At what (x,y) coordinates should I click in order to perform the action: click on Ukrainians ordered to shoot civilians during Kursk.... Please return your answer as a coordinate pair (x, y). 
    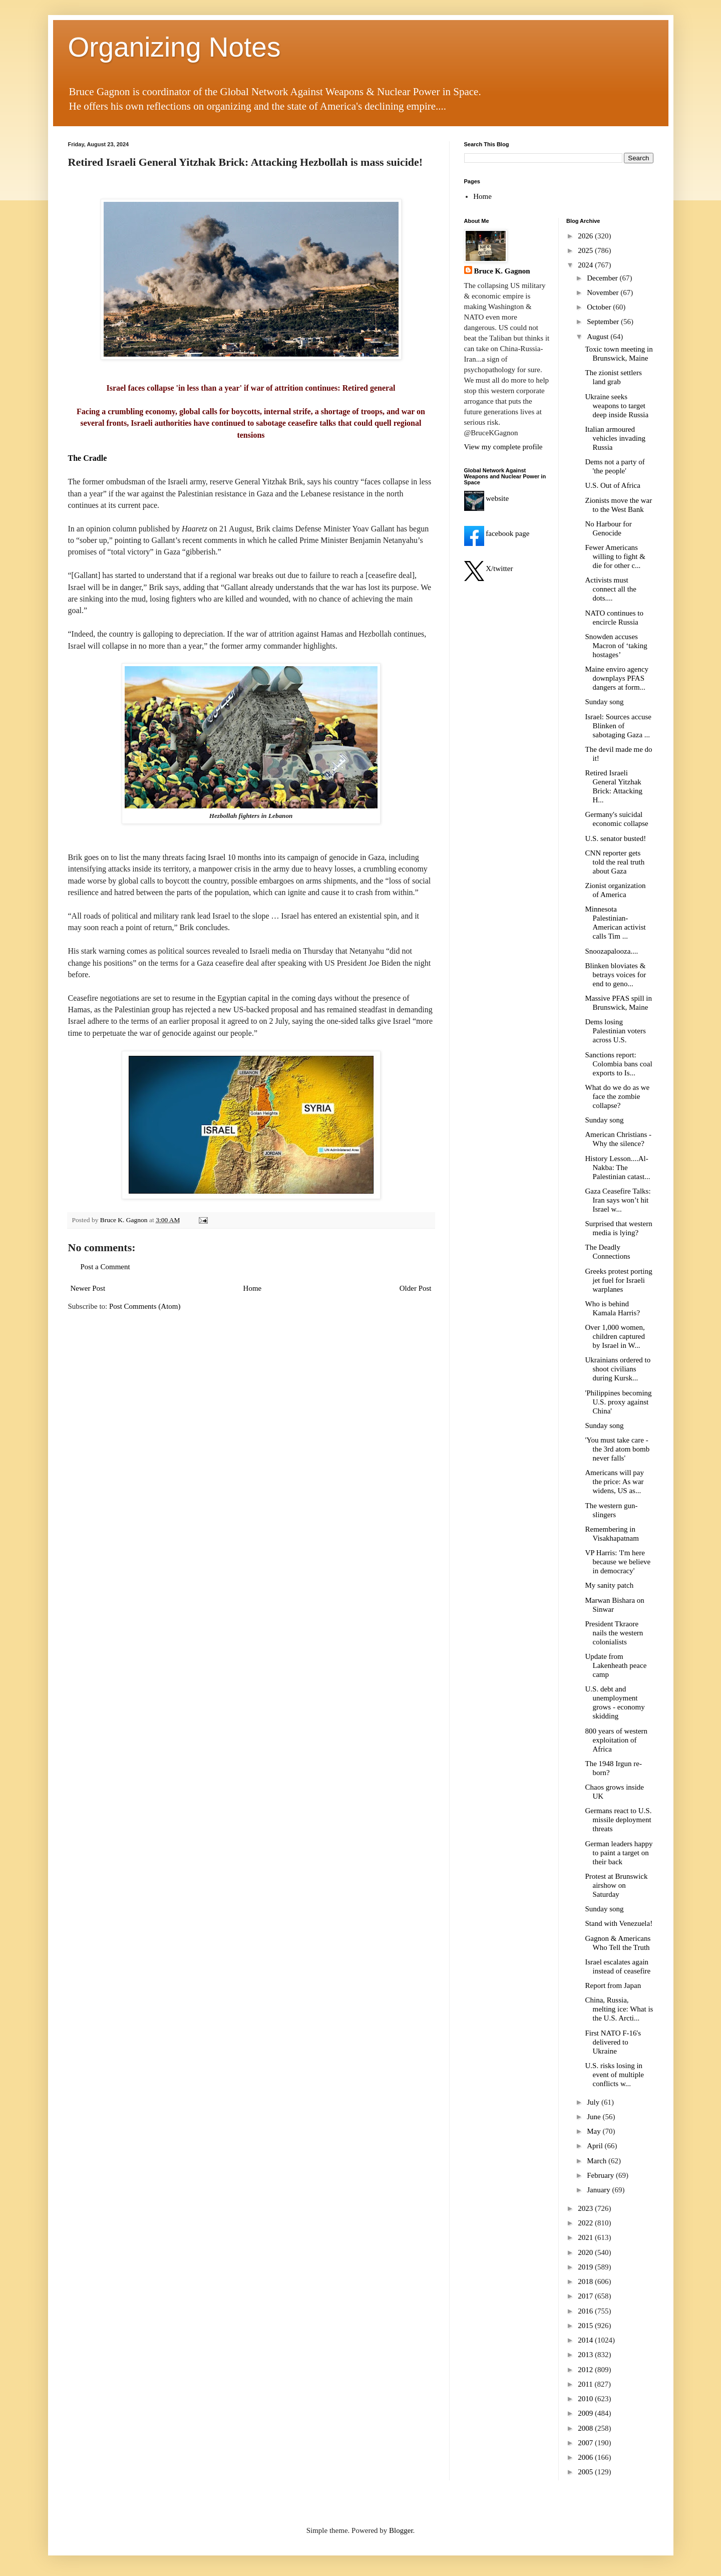
    Looking at the image, I should click on (618, 1369).